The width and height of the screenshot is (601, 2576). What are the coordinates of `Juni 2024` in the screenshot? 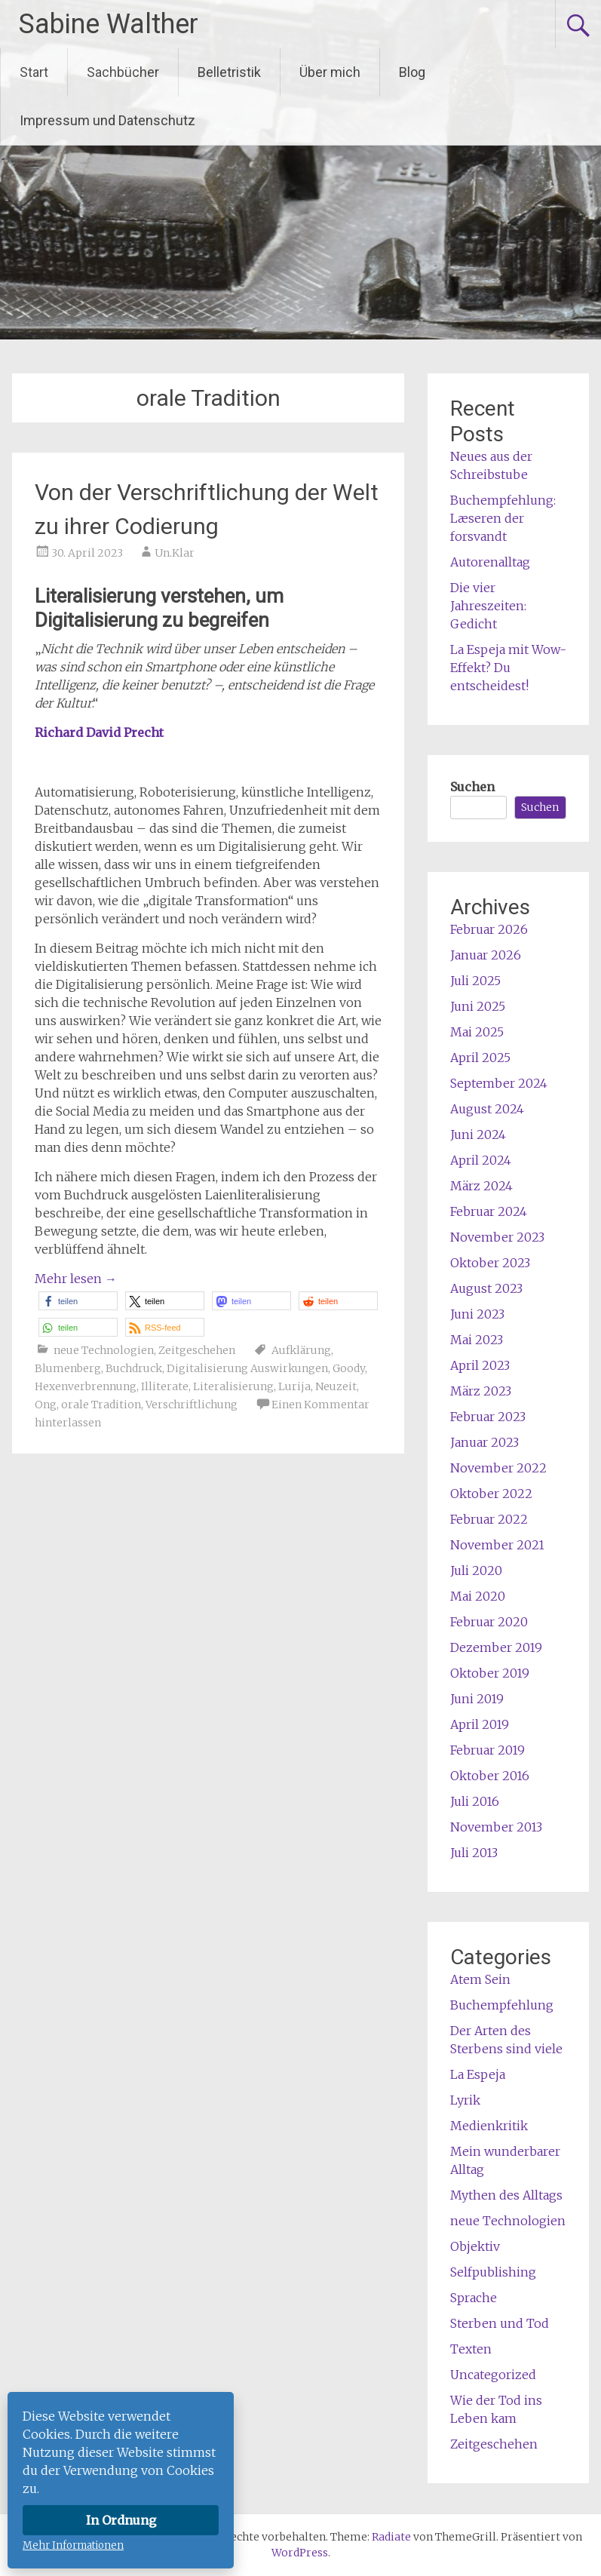 It's located at (478, 1134).